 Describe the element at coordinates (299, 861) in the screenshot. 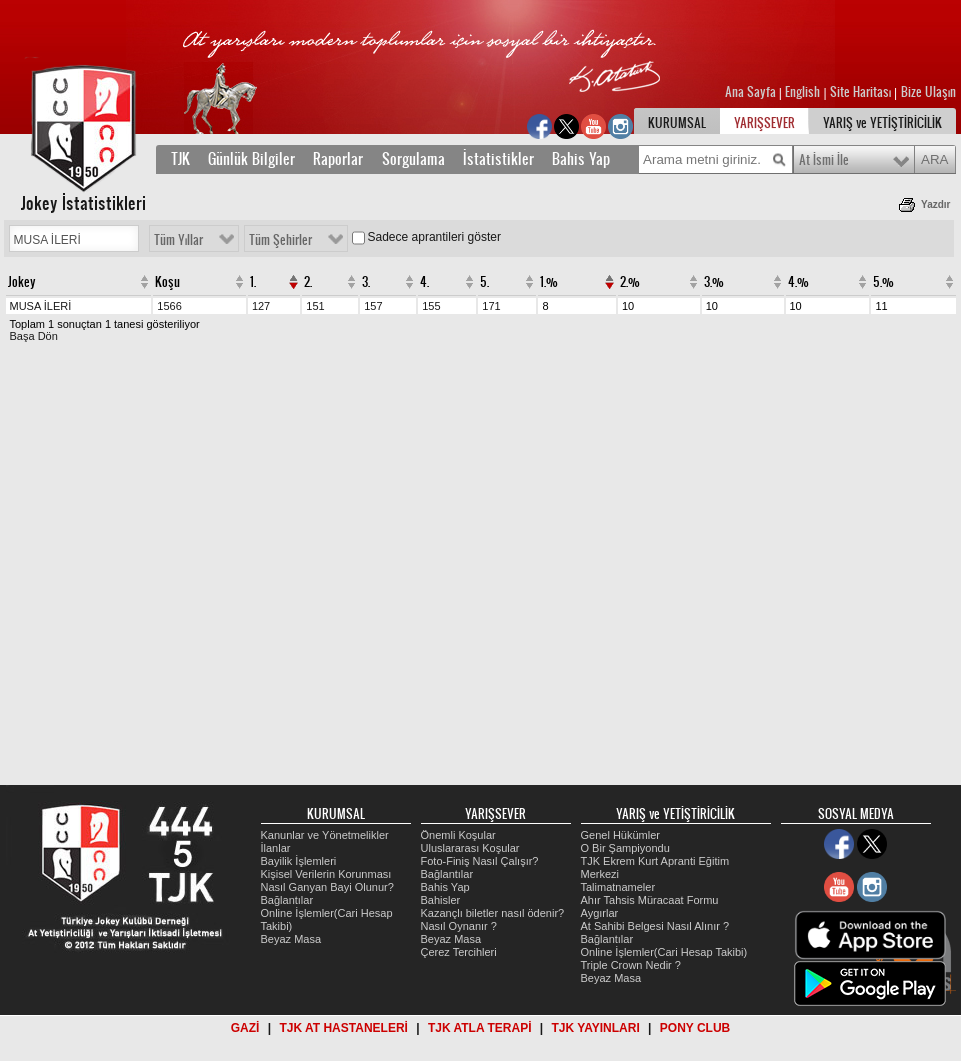

I see `Bayilik İşlemleri` at that location.